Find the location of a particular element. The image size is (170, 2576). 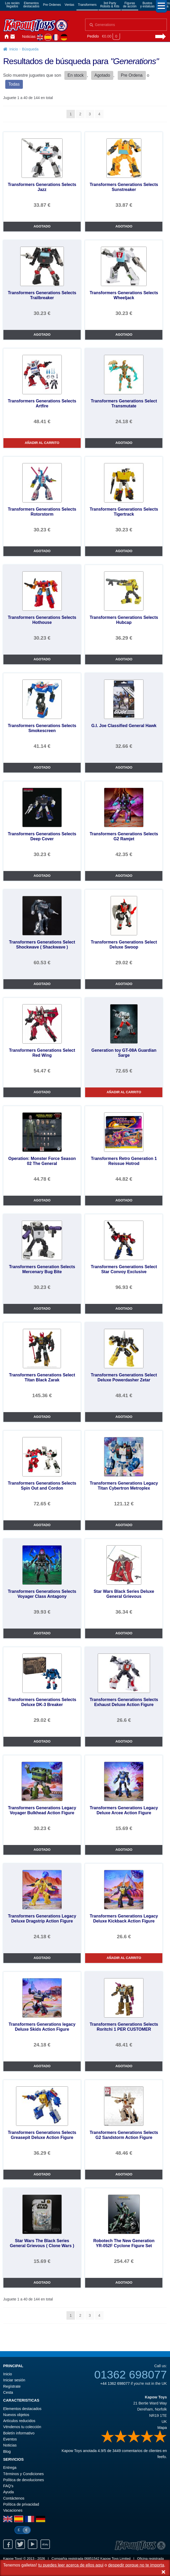

AGOTADO [Transformers Generations Select Transmutate] is located at coordinates (123, 443).